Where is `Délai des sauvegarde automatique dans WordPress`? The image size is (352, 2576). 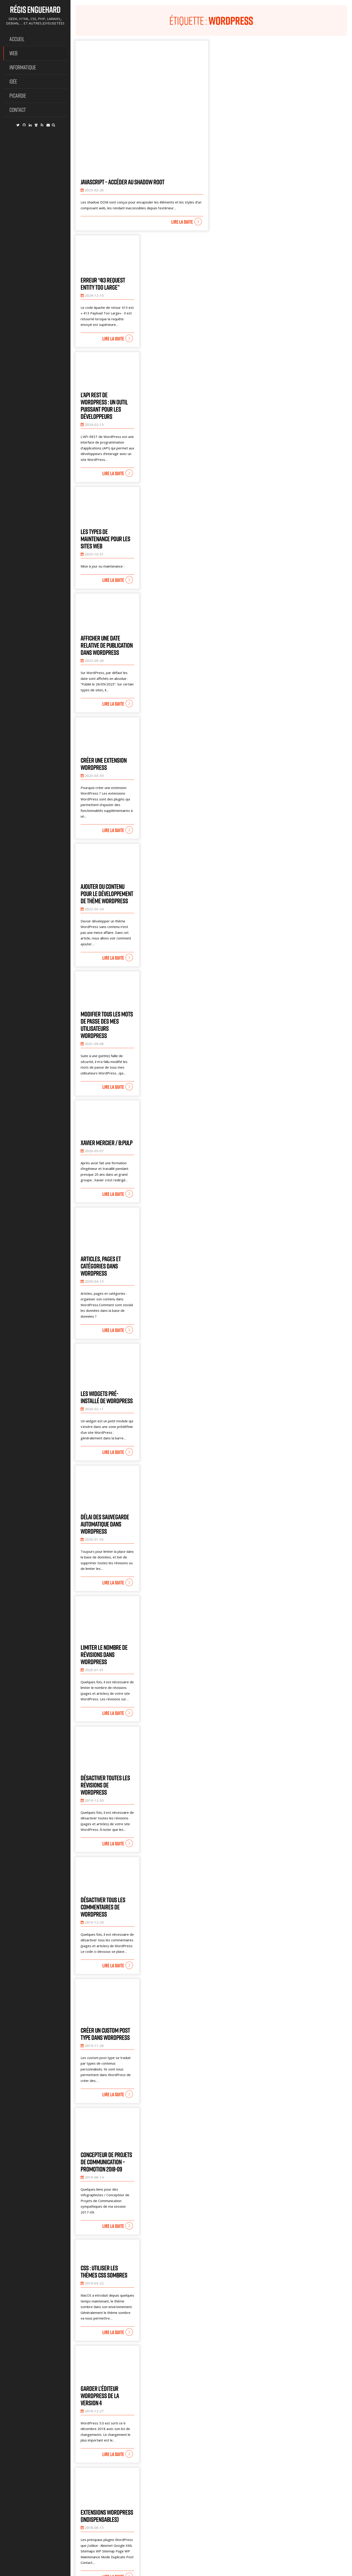 Délai des sauvegarde automatique dans WordPress is located at coordinates (105, 1466).